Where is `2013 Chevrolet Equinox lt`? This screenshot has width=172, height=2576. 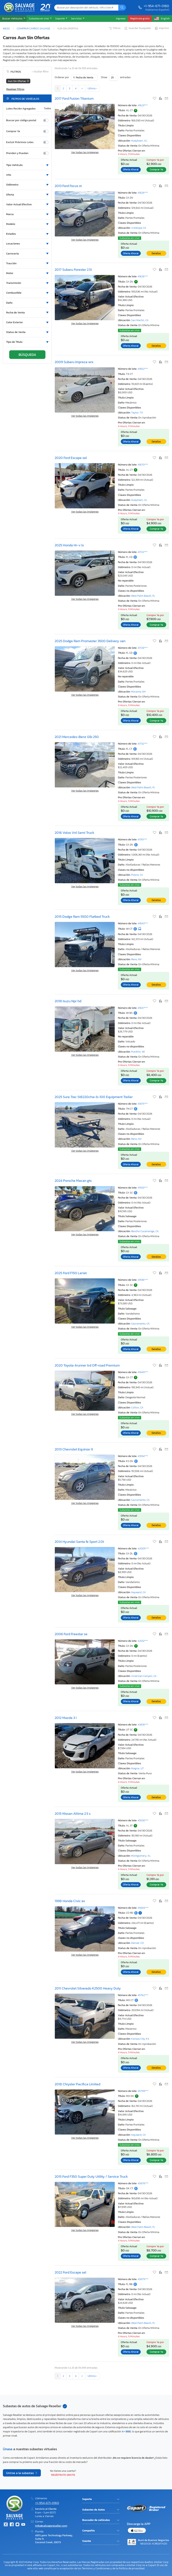 2013 Chevrolet Equinox lt is located at coordinates (74, 1449).